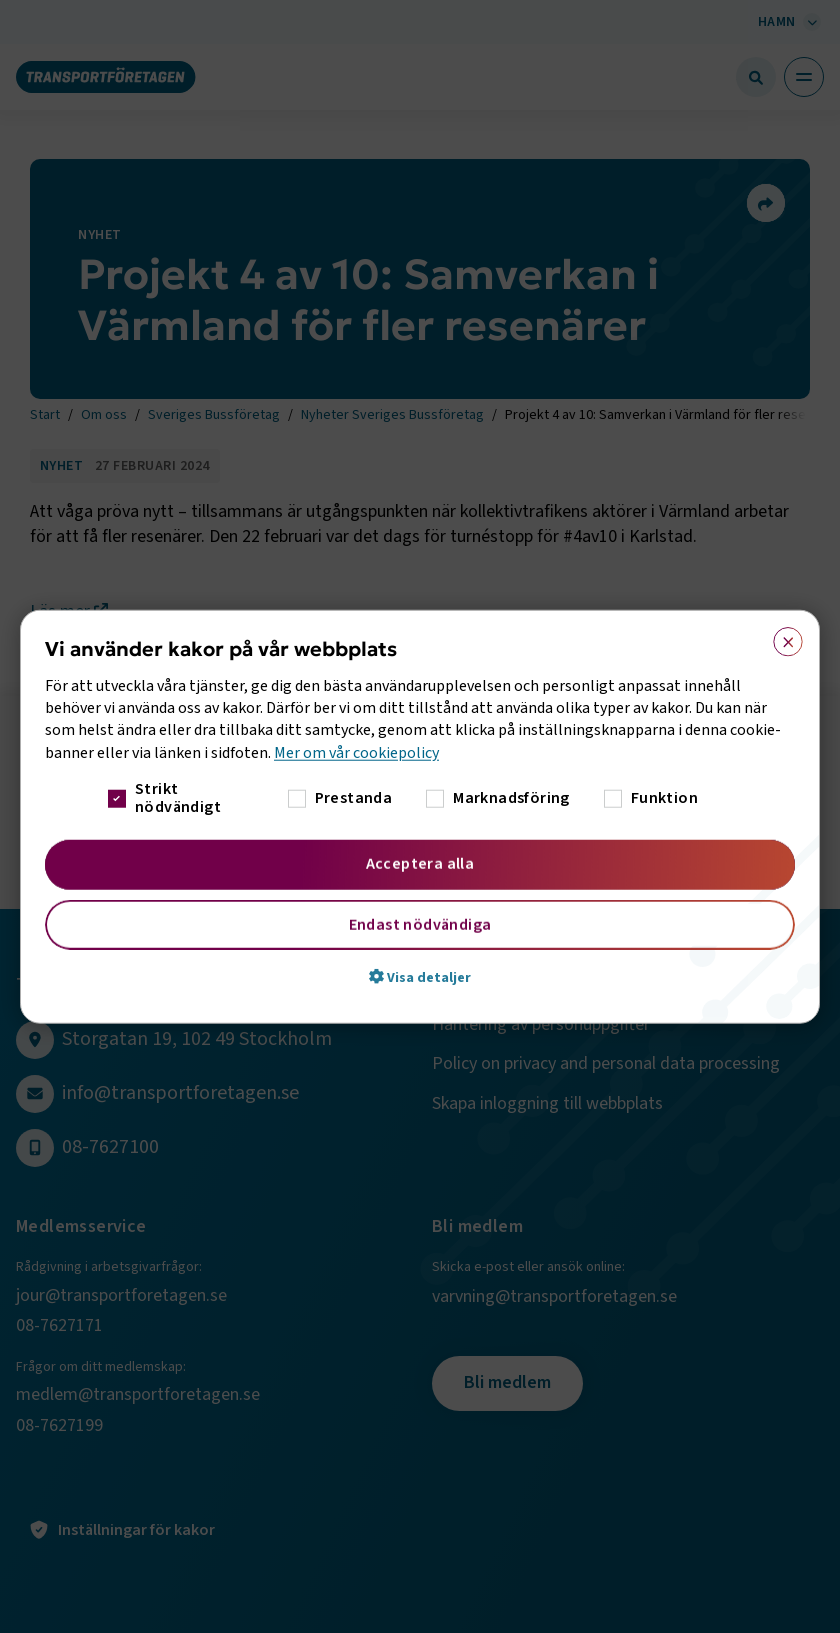 The width and height of the screenshot is (840, 1633). Describe the element at coordinates (781, 637) in the screenshot. I see `× [button]` at that location.